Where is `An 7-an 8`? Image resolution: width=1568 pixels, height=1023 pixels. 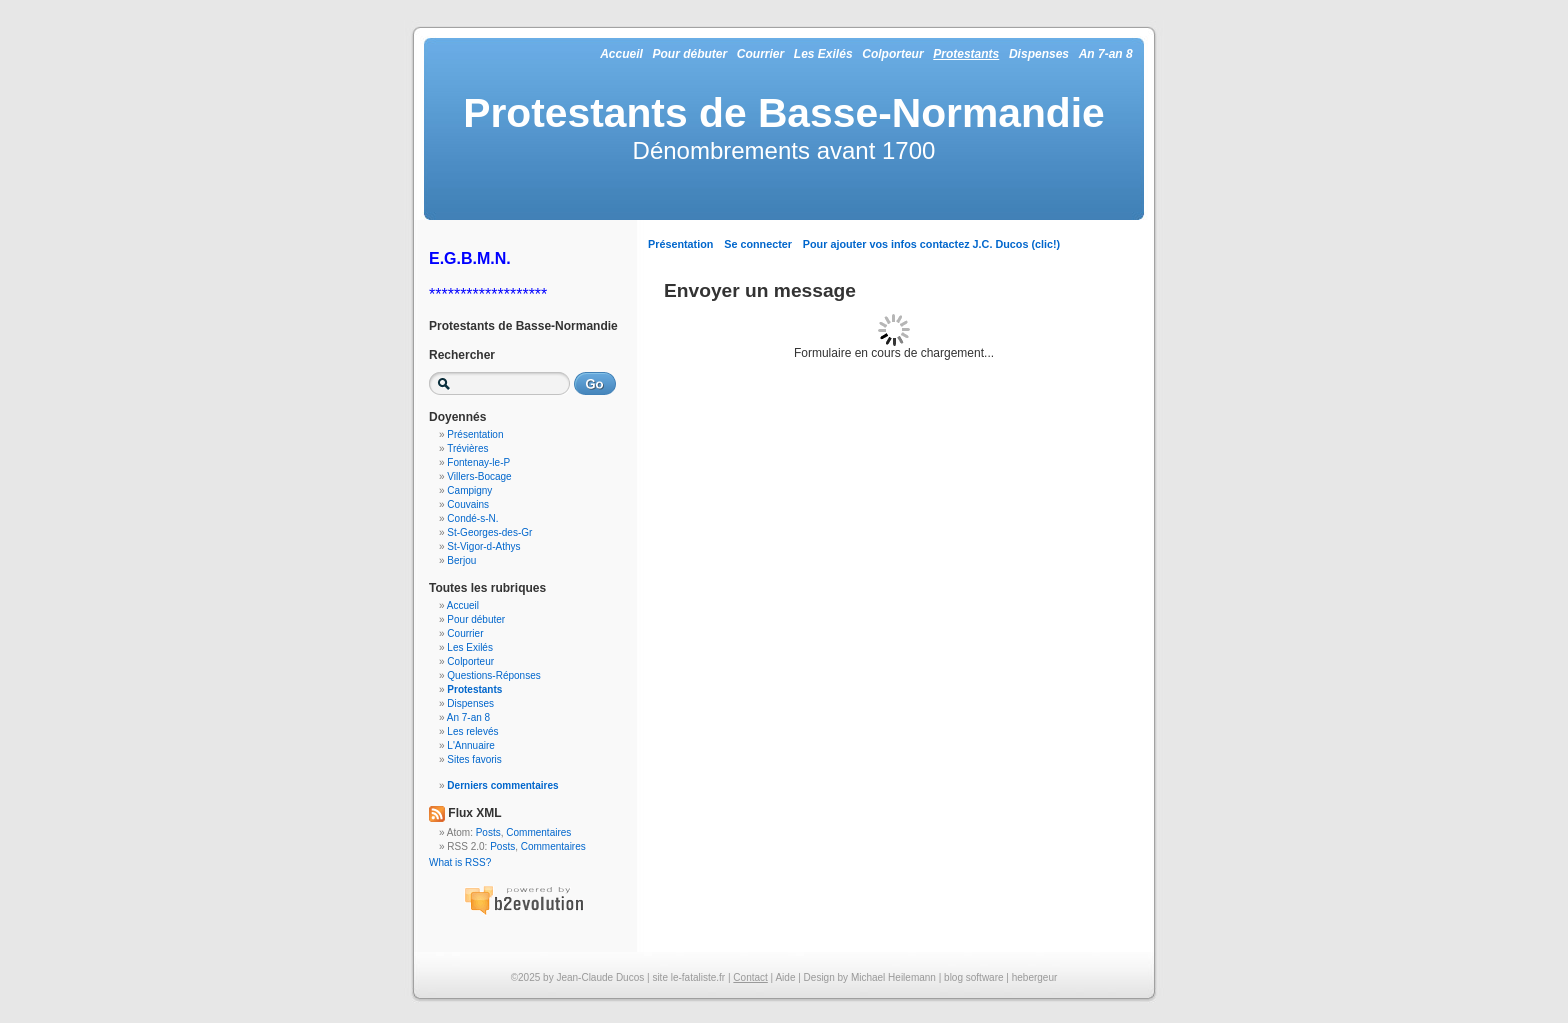 An 7-an 8 is located at coordinates (1106, 54).